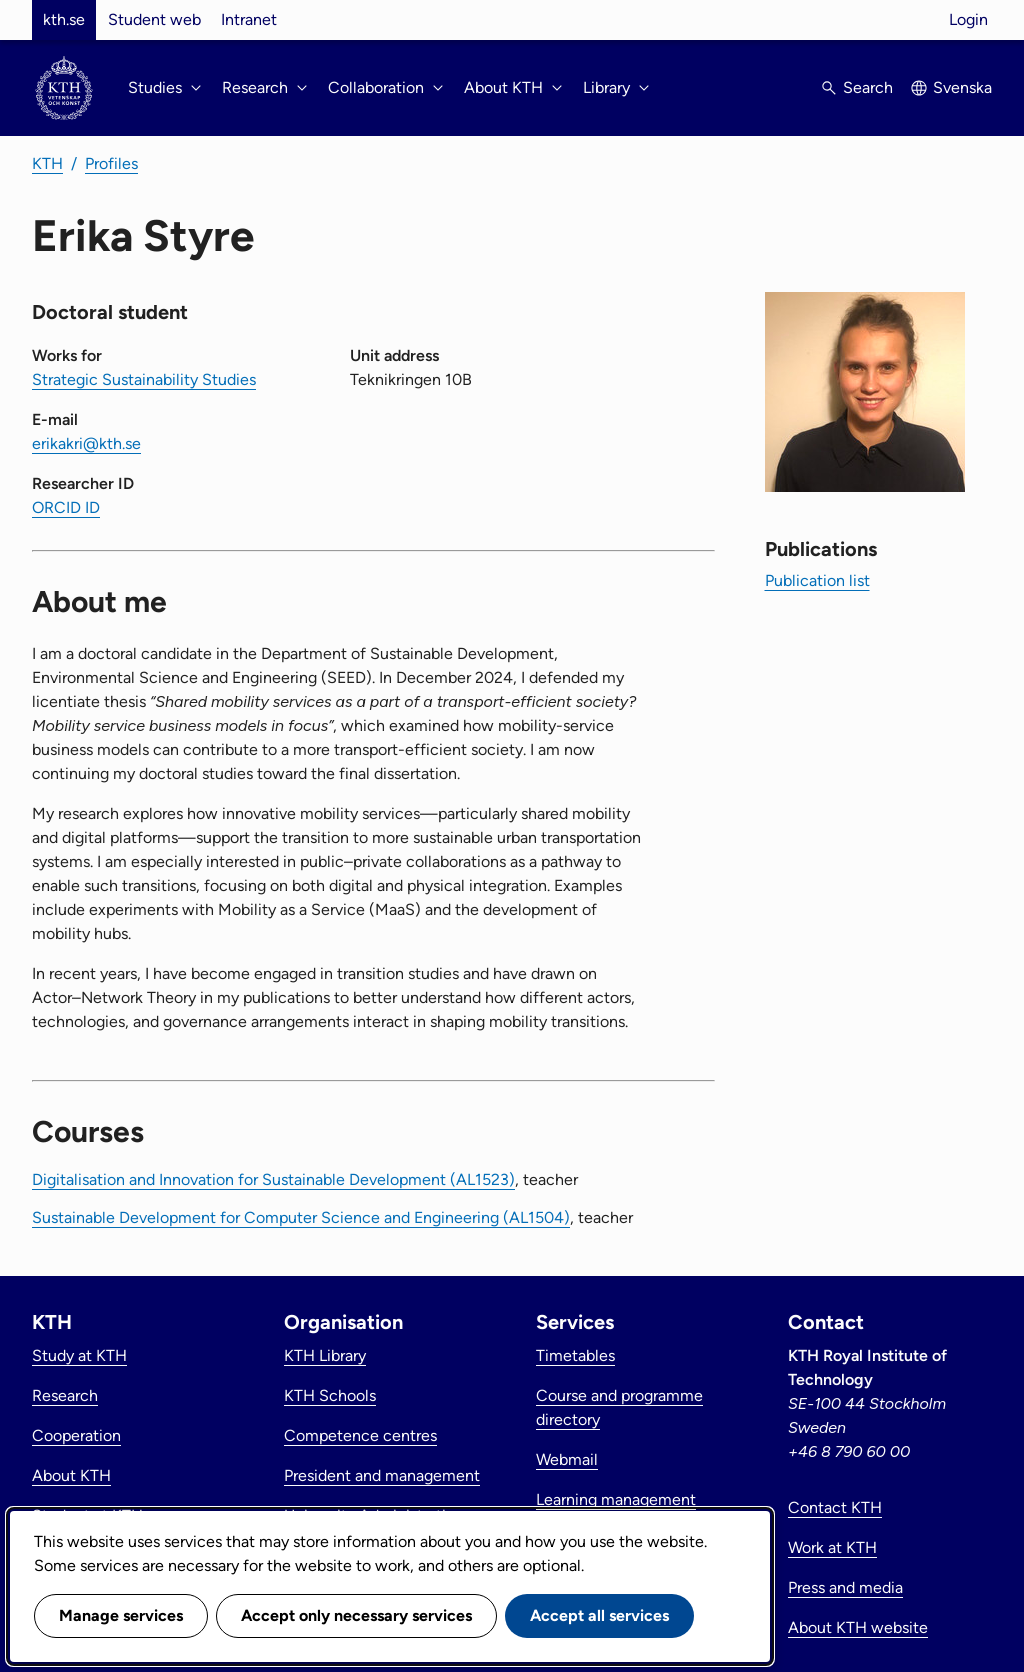 Image resolution: width=1024 pixels, height=1672 pixels. Describe the element at coordinates (325, 1355) in the screenshot. I see `KTH Library` at that location.